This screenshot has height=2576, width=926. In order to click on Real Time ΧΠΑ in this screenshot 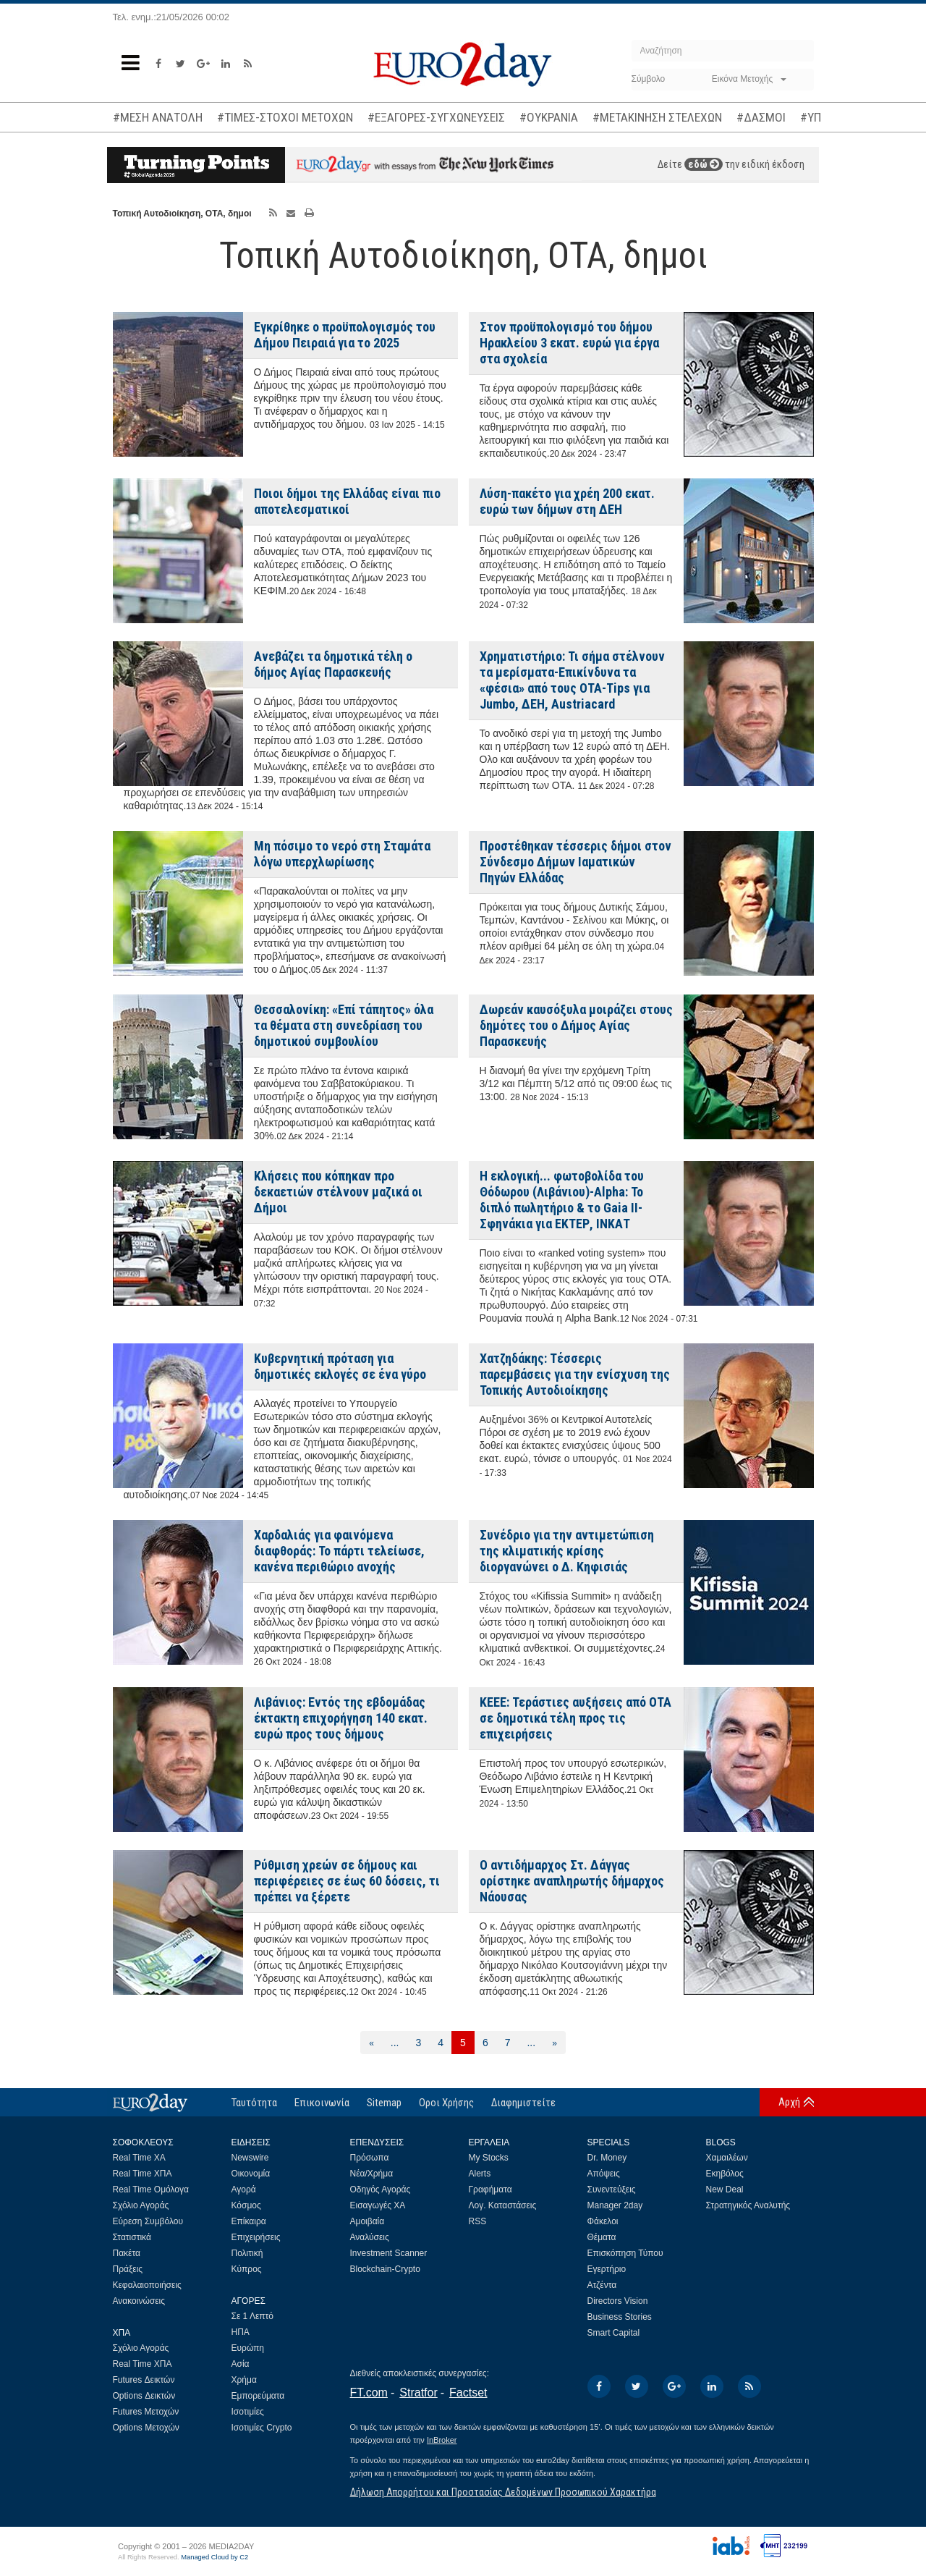, I will do `click(142, 2174)`.